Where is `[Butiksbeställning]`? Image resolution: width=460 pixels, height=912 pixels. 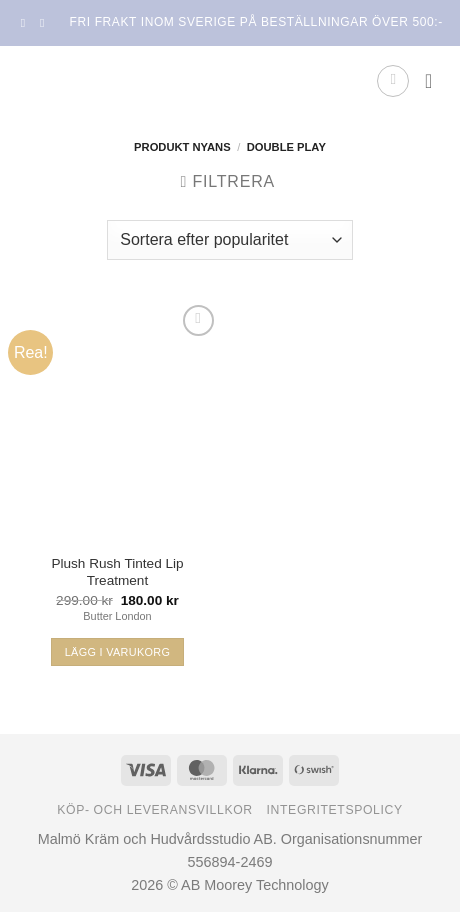 [Butiksbeställning] is located at coordinates (229, 240).